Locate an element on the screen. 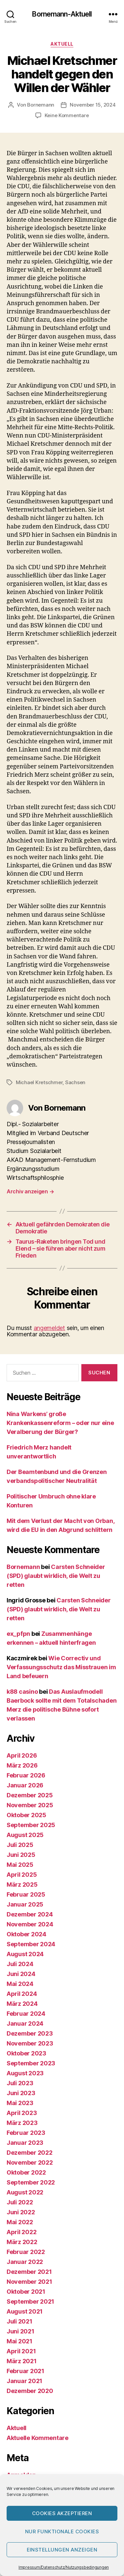 The height and width of the screenshot is (2576, 124). November 2022 is located at coordinates (30, 2162).